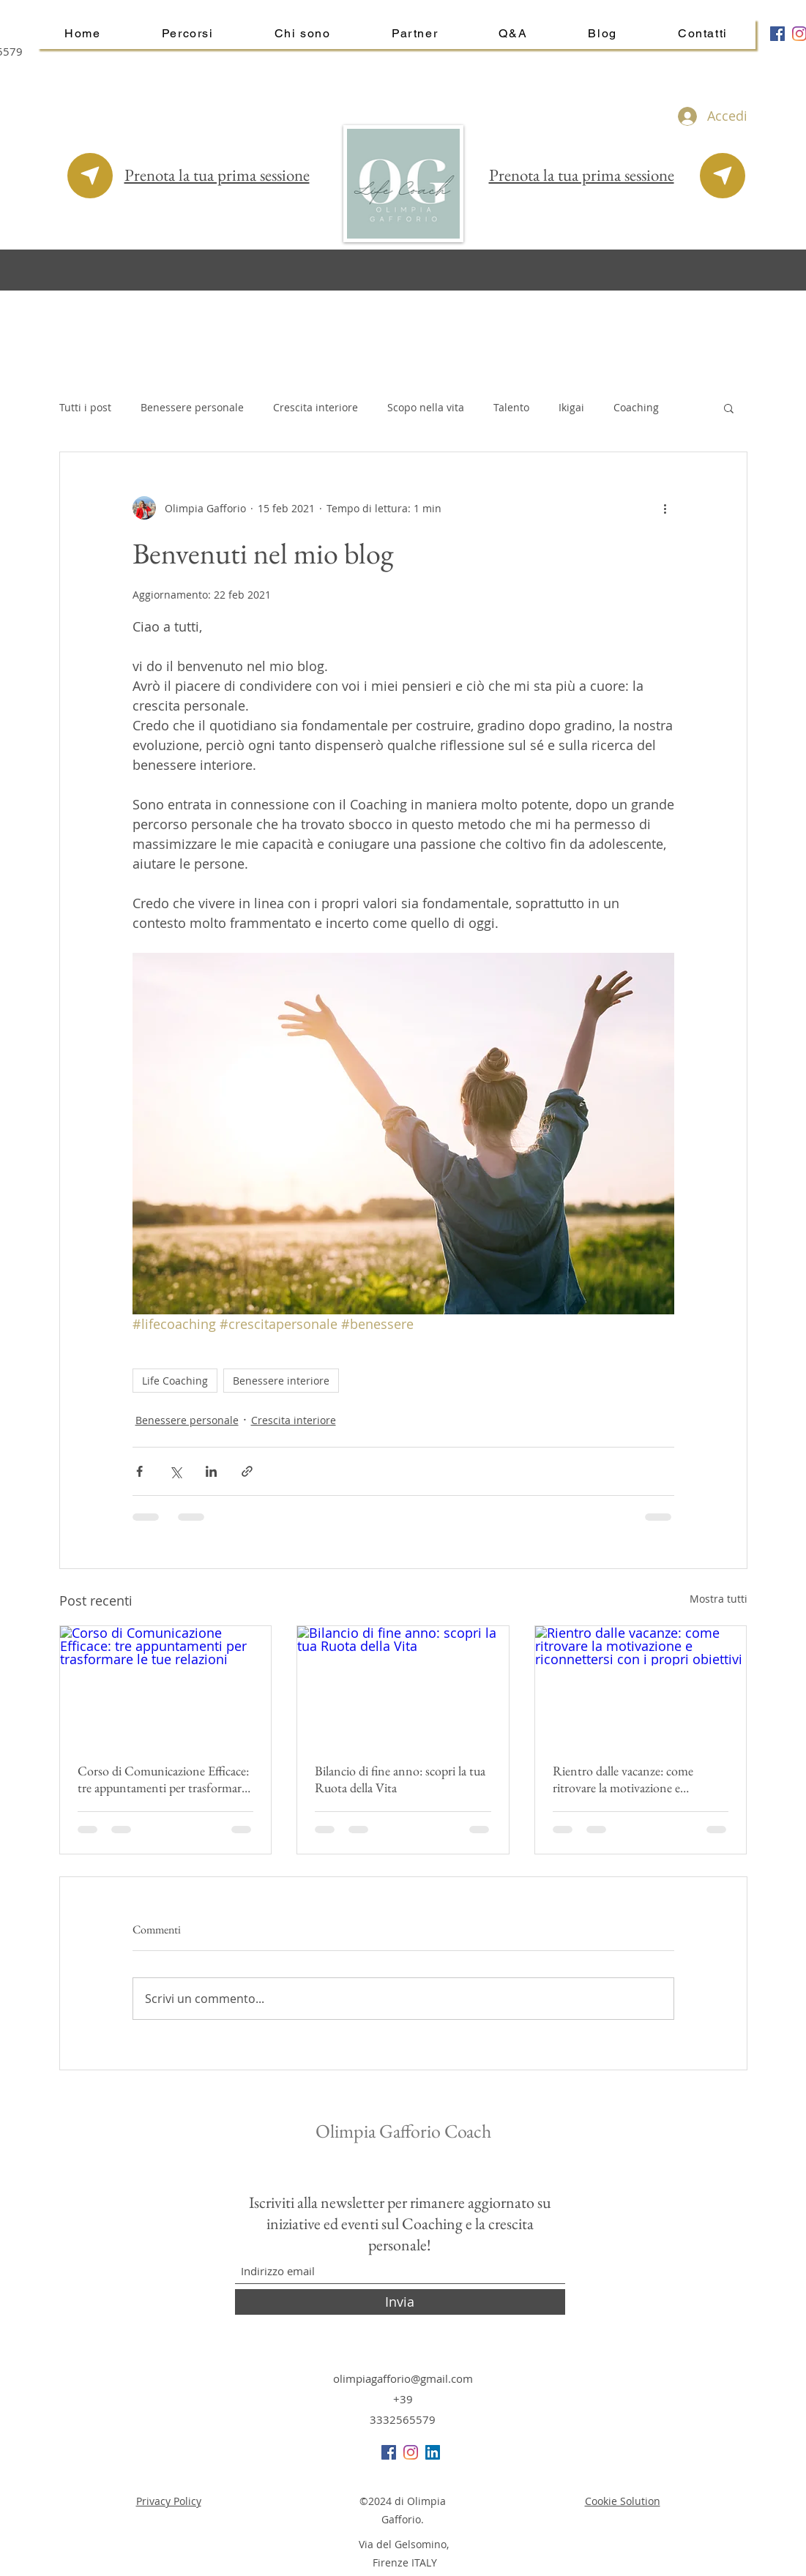 The height and width of the screenshot is (2576, 806). I want to click on Scopo nella vita, so click(425, 407).